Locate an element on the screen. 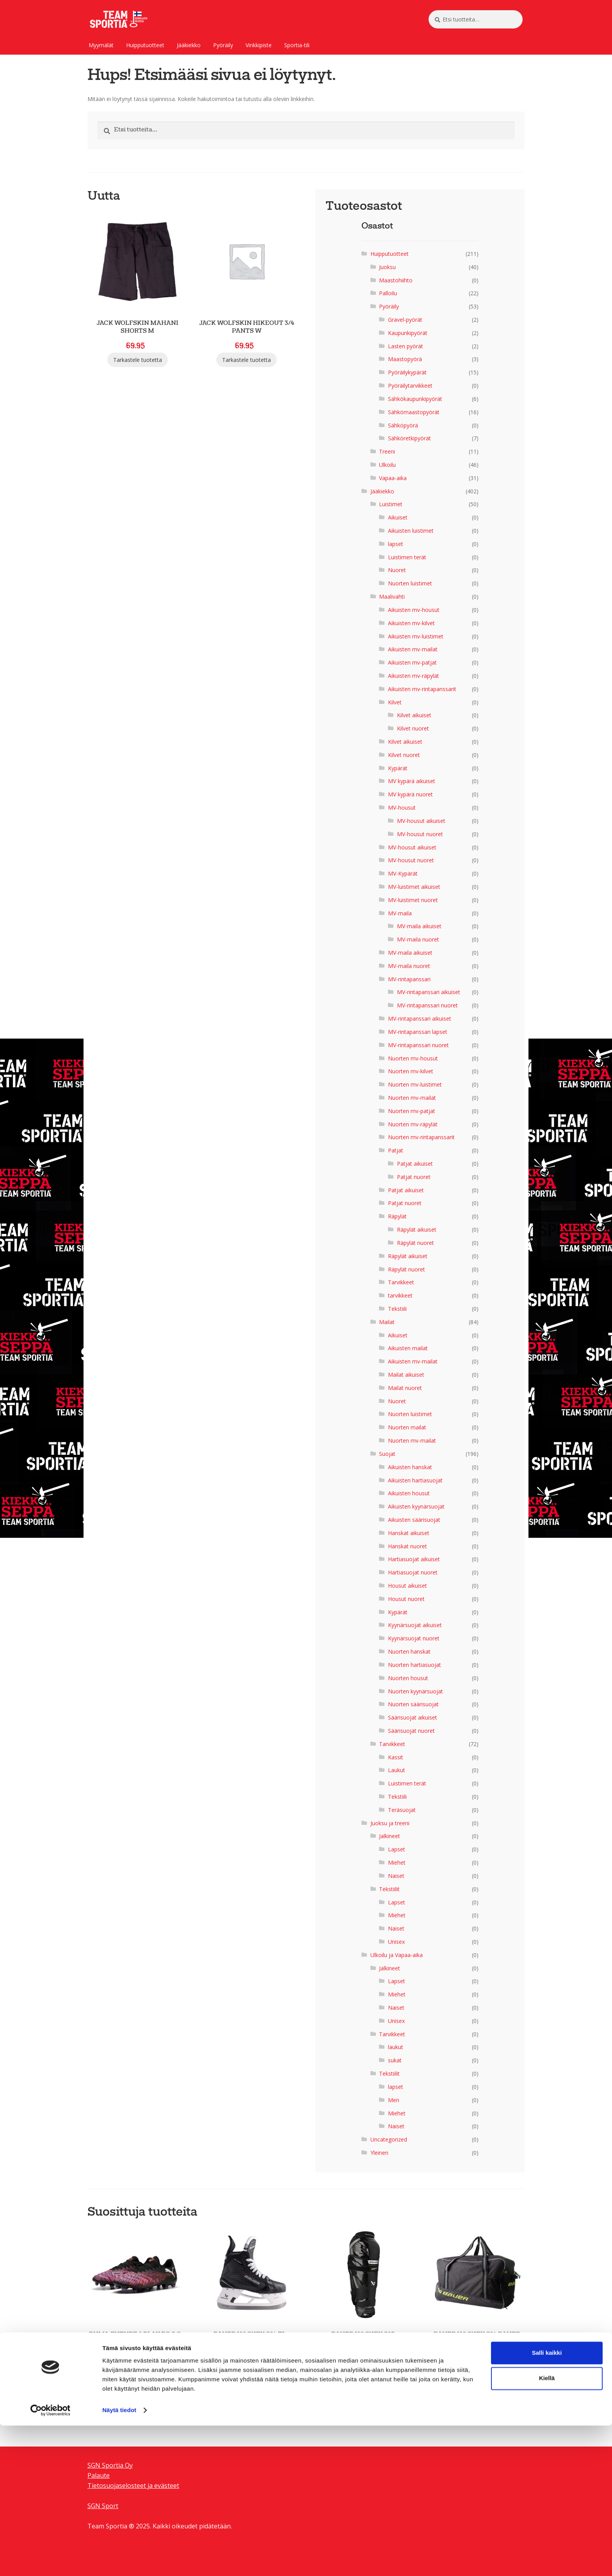 Image resolution: width=612 pixels, height=2576 pixels. Sähkömaastopyörät is located at coordinates (413, 412).